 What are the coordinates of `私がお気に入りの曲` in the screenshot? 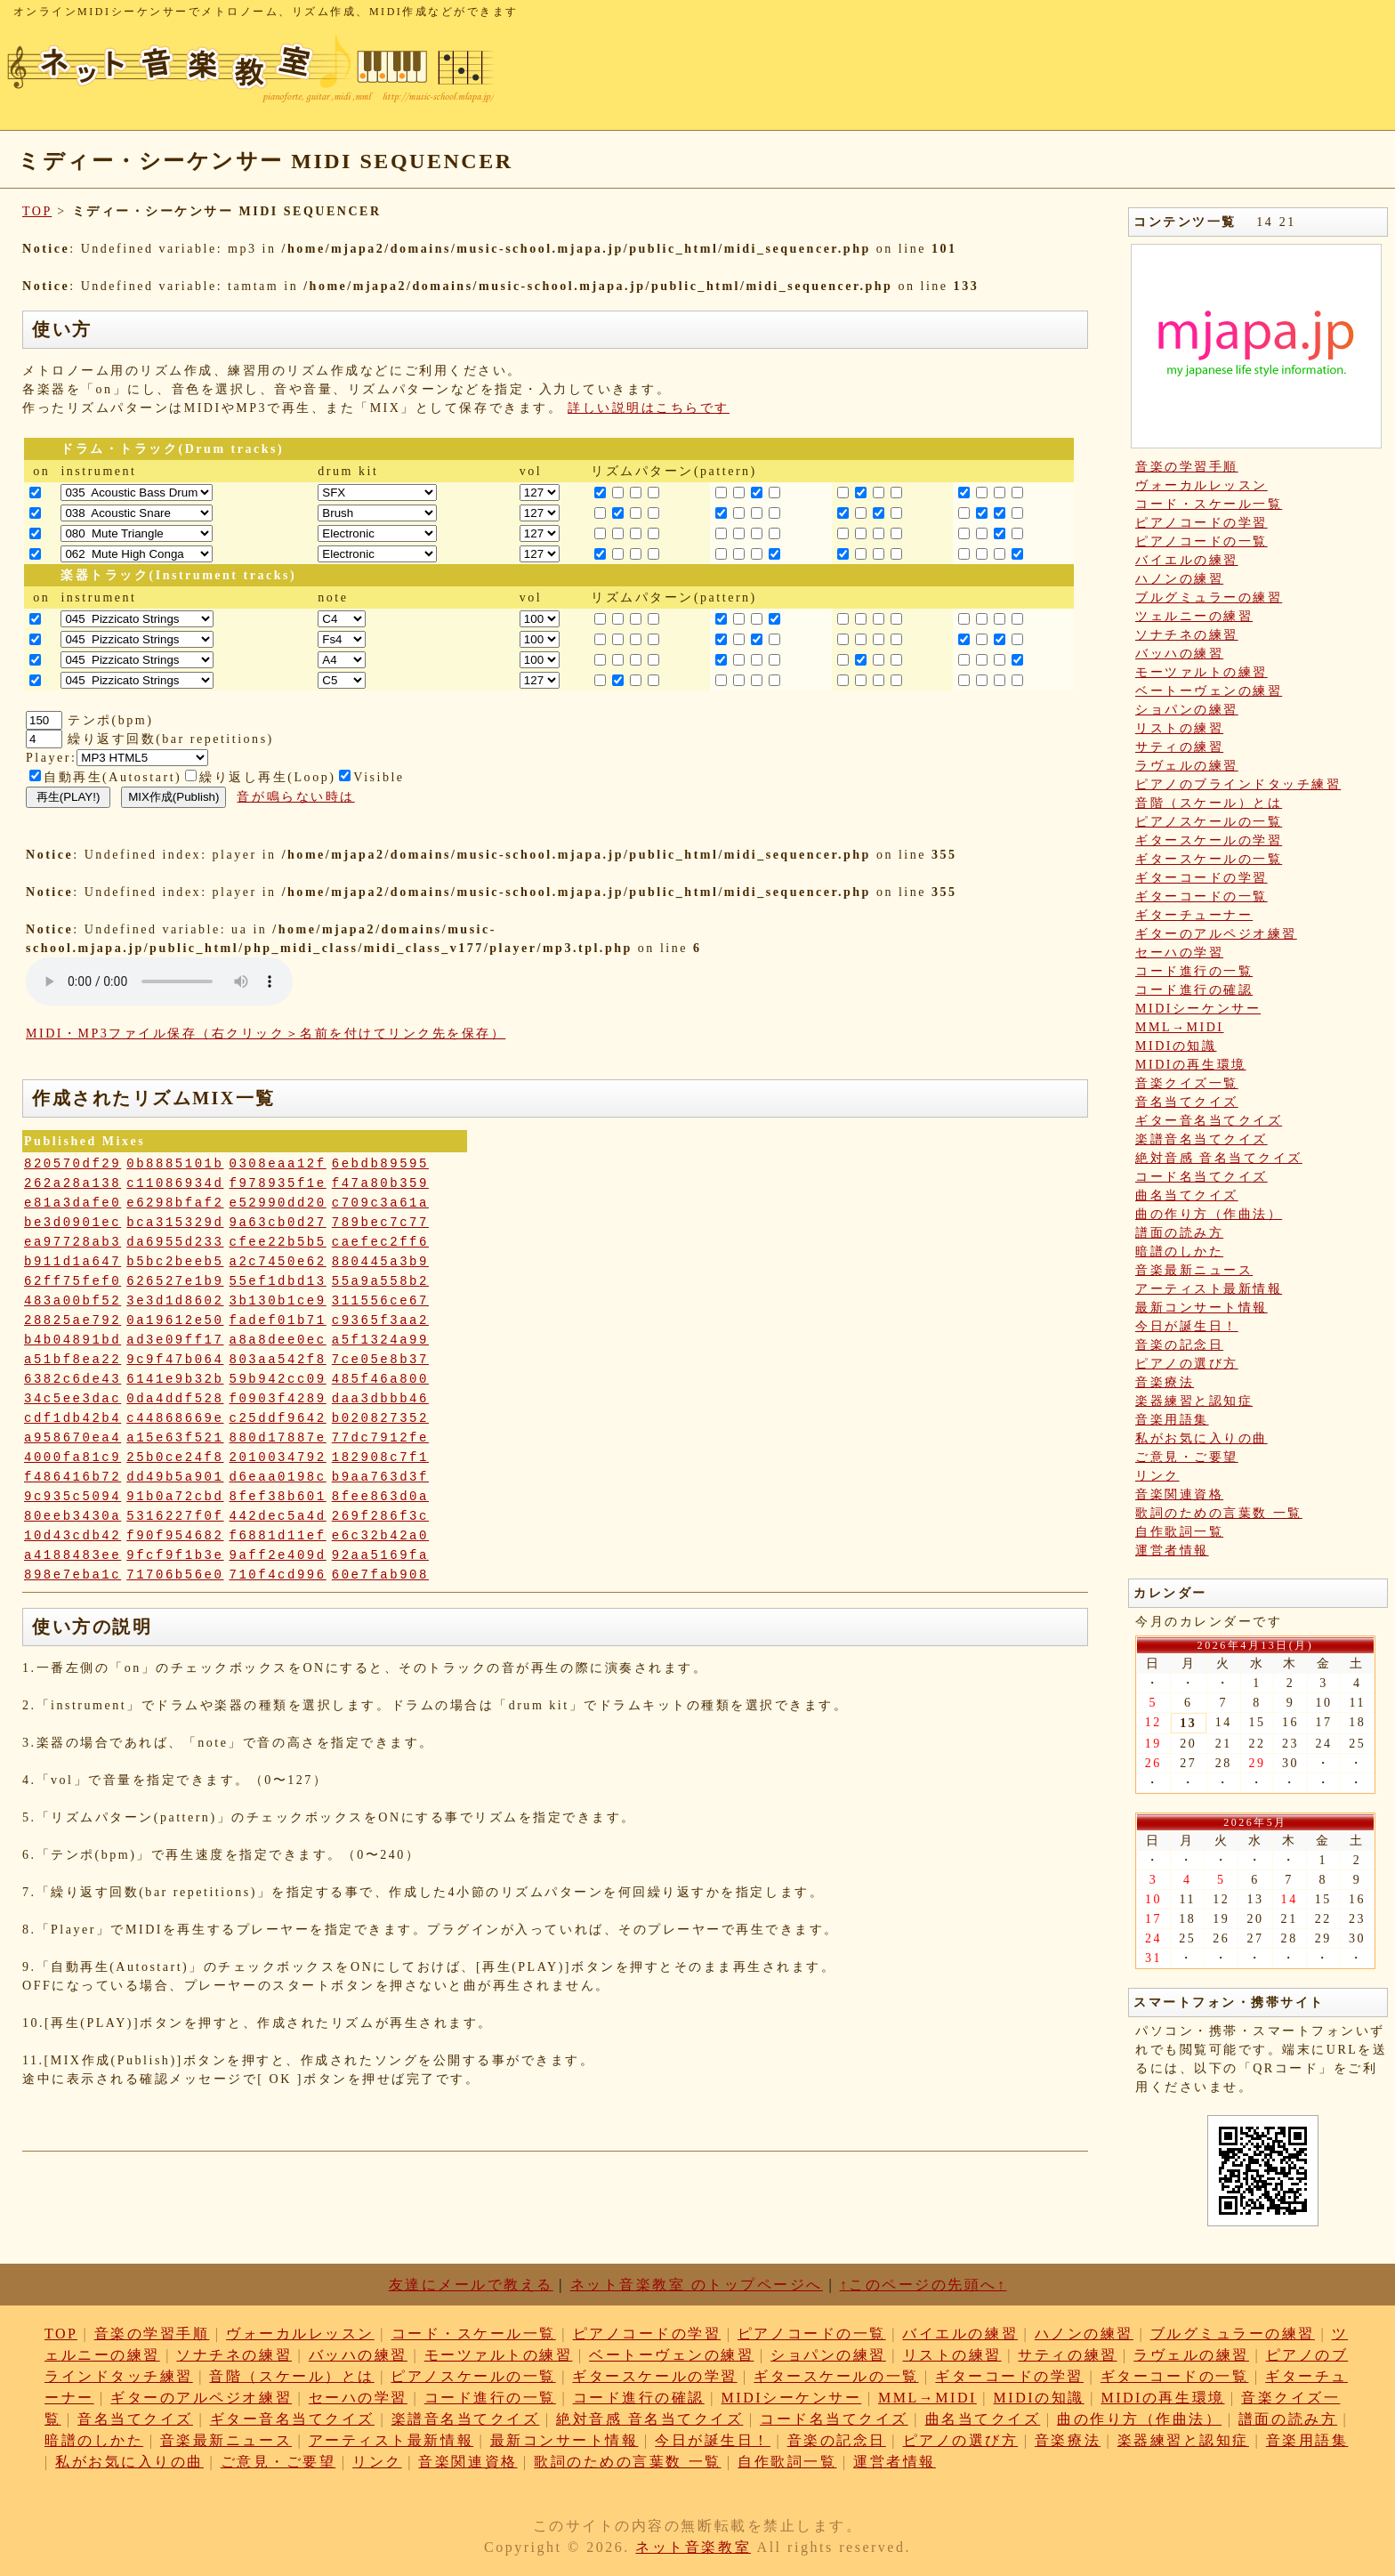 It's located at (1201, 1438).